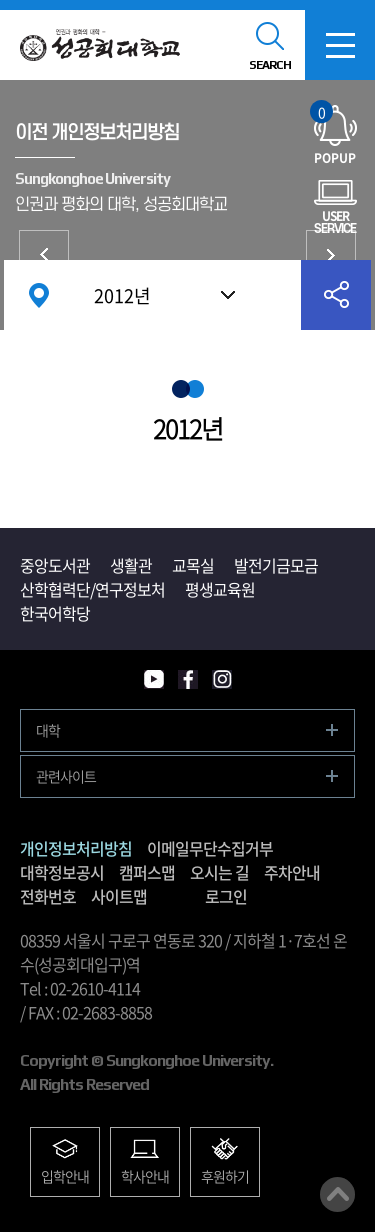 The width and height of the screenshot is (375, 1232). Describe the element at coordinates (62, 872) in the screenshot. I see `대학정보공시` at that location.